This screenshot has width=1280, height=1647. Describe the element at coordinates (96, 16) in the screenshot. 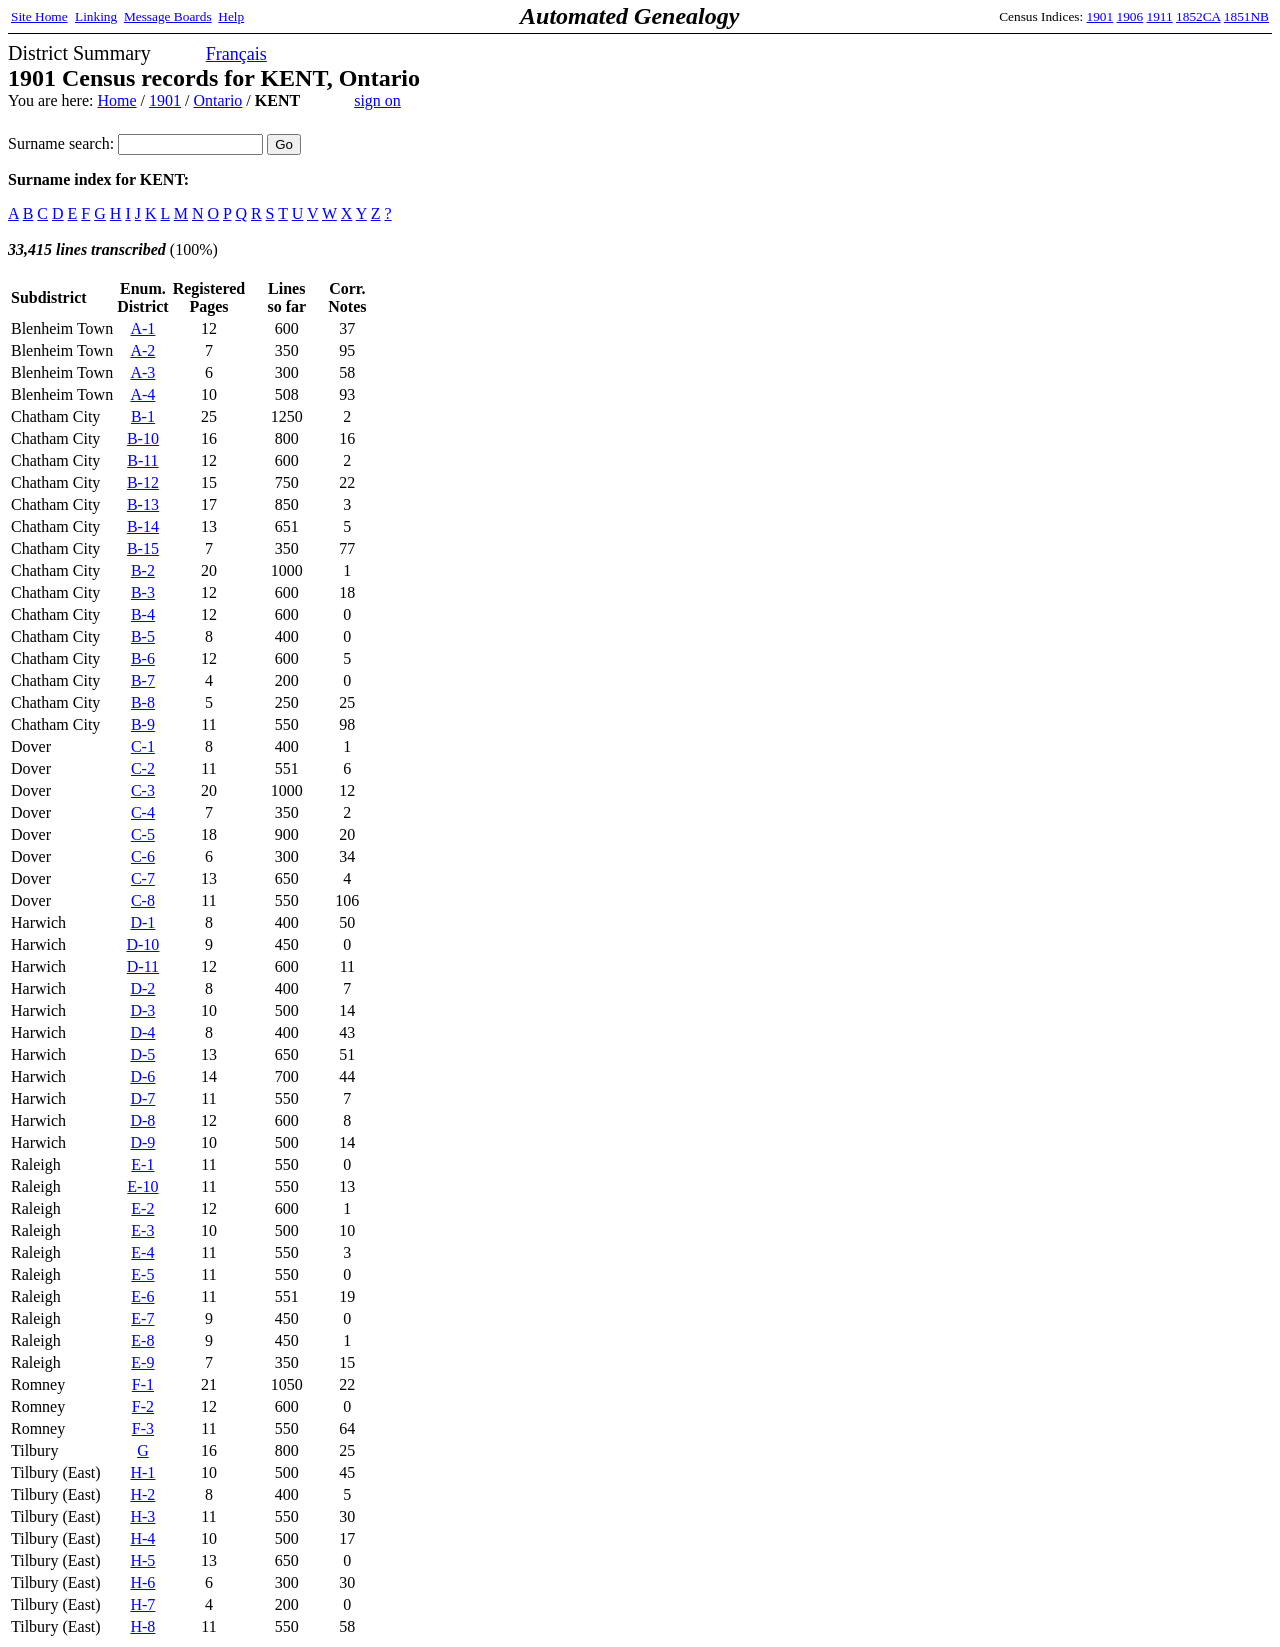

I see `Linking` at that location.